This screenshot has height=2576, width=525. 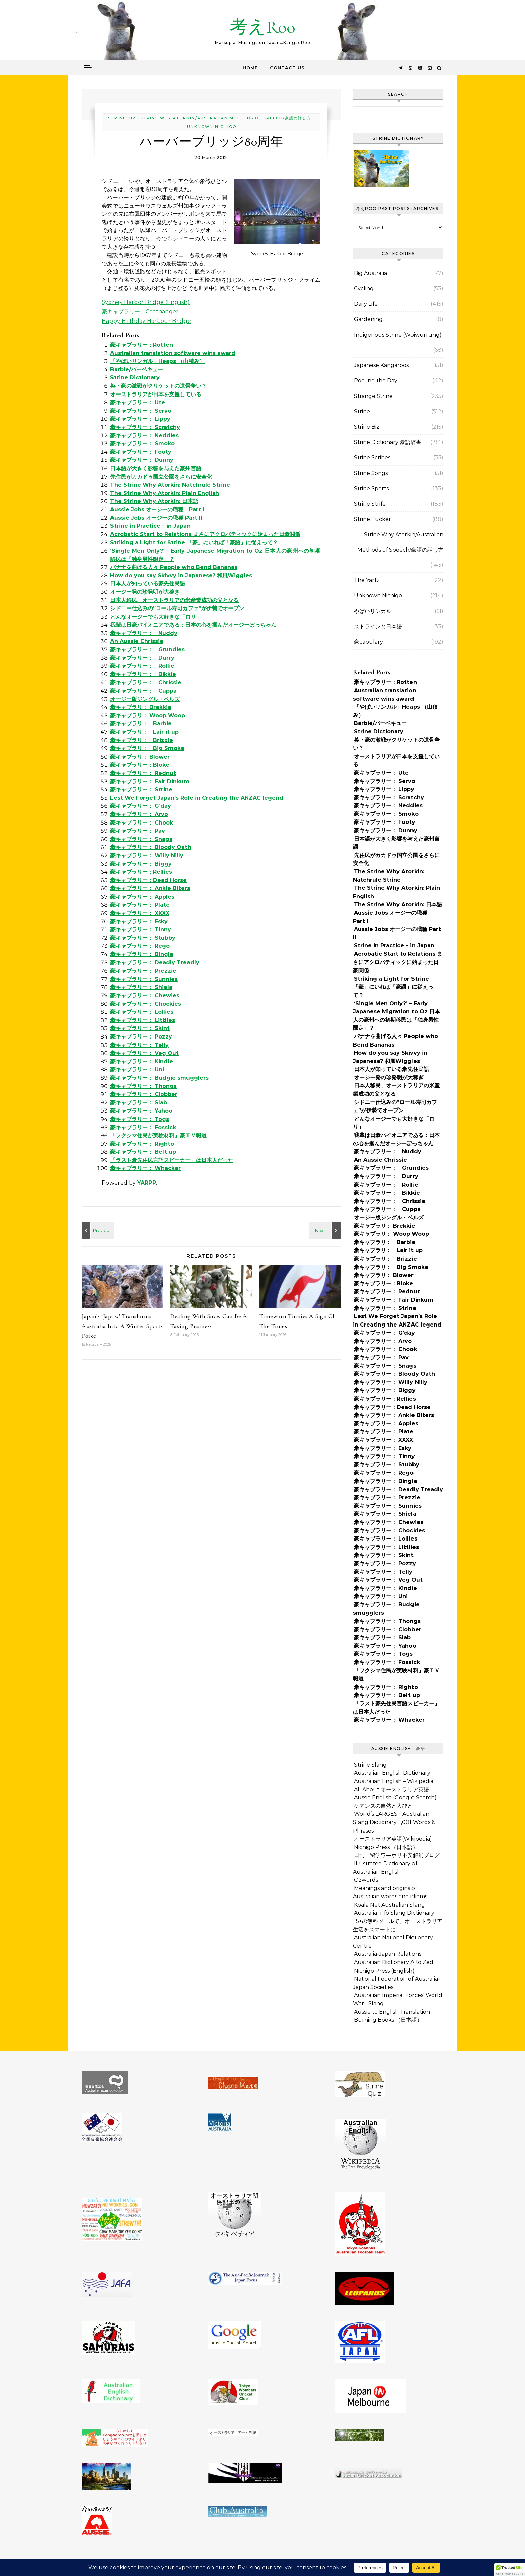 I want to click on 豪キャブラリー： XXXX, so click(x=139, y=913).